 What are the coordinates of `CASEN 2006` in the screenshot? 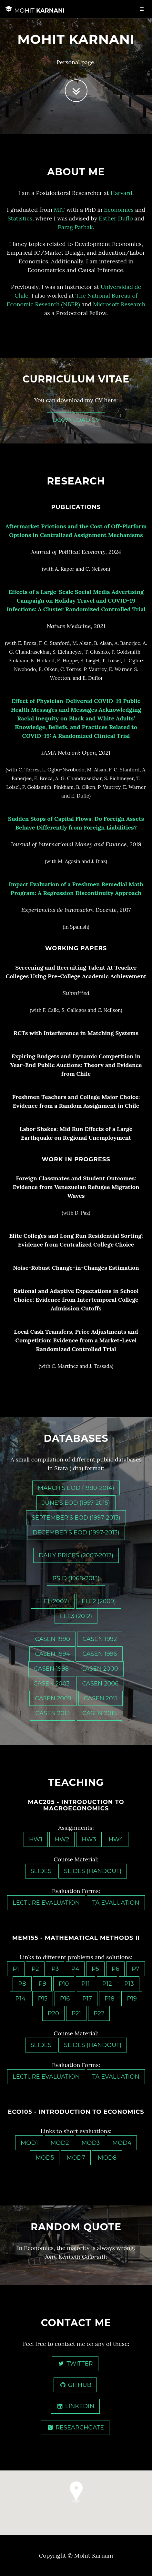 It's located at (100, 1683).